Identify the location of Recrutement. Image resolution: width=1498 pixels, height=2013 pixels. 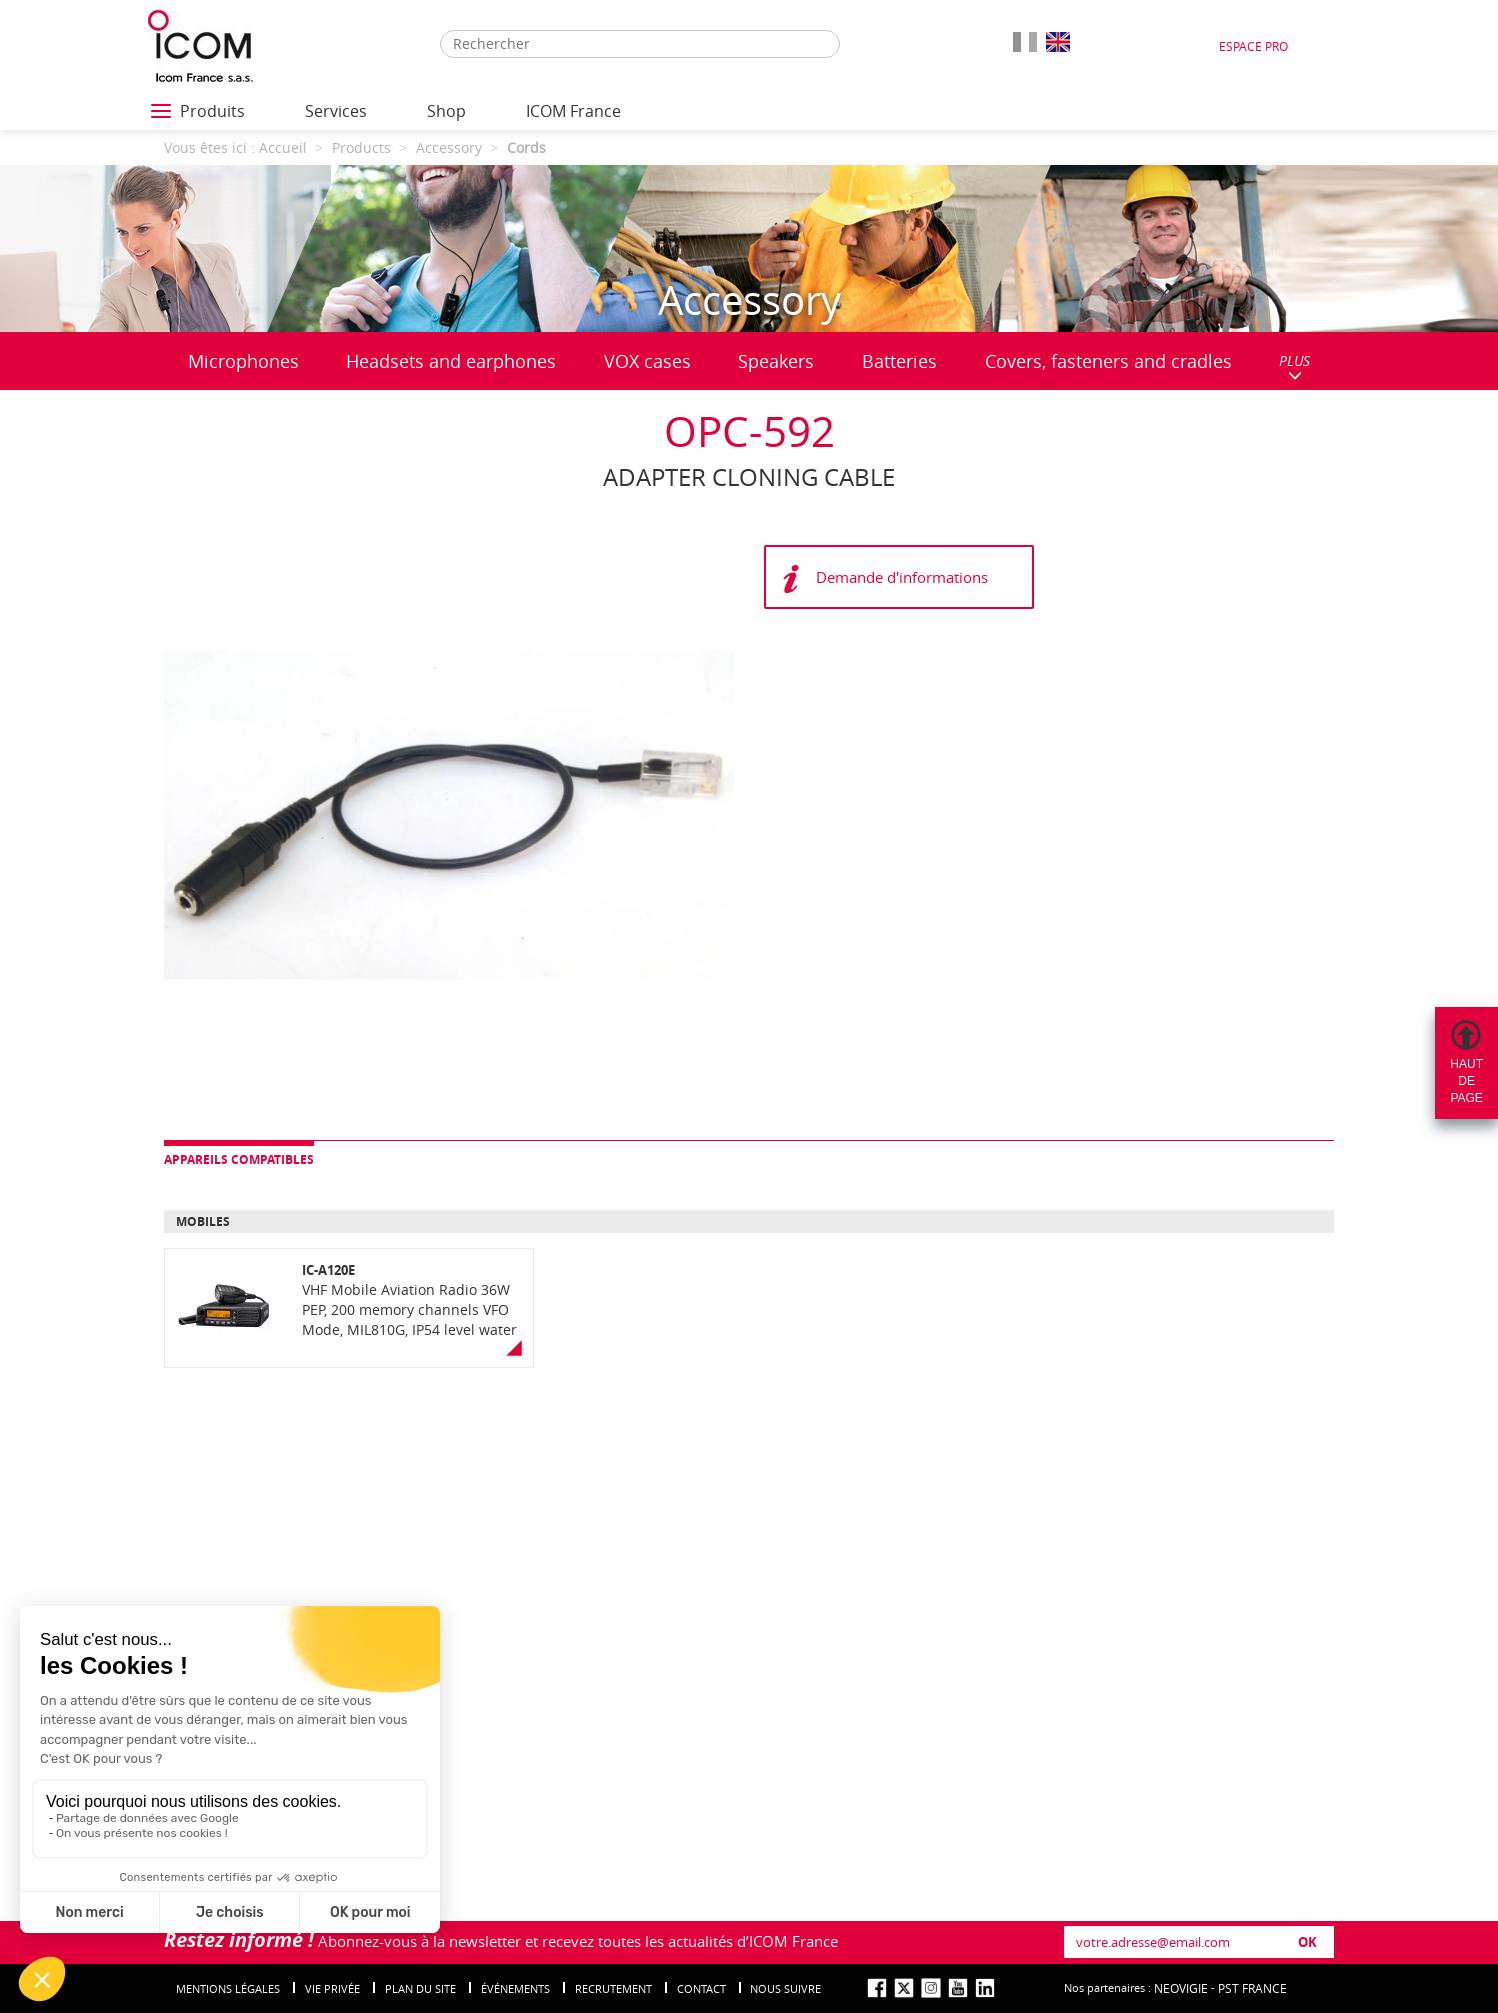
(613, 1988).